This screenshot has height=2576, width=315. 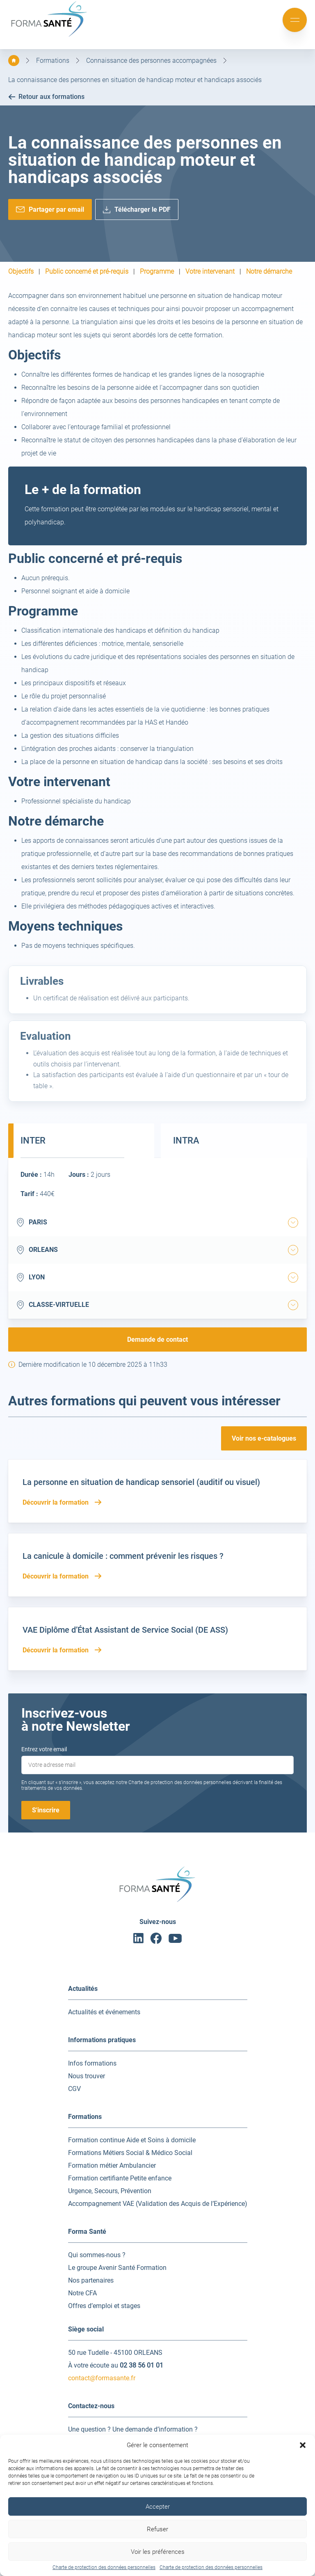 What do you see at coordinates (74, 2089) in the screenshot?
I see `CGV` at bounding box center [74, 2089].